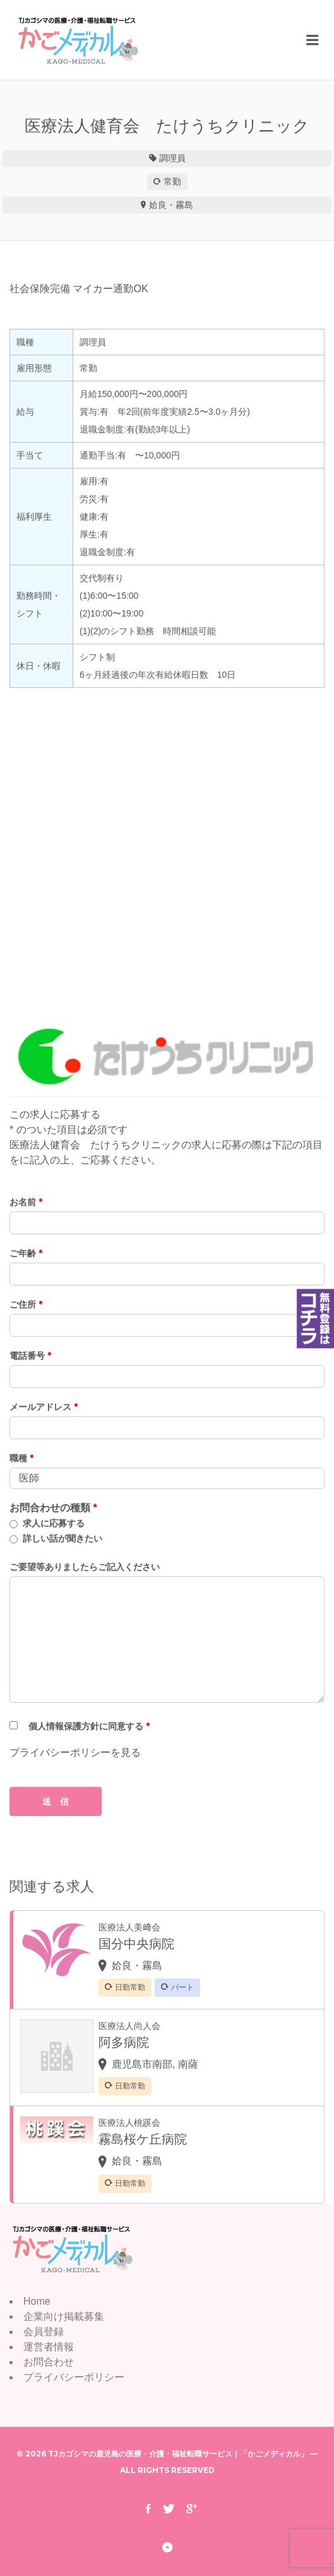 This screenshot has height=2576, width=334. Describe the element at coordinates (30, 1355) in the screenshot. I see `電話番号` at that location.